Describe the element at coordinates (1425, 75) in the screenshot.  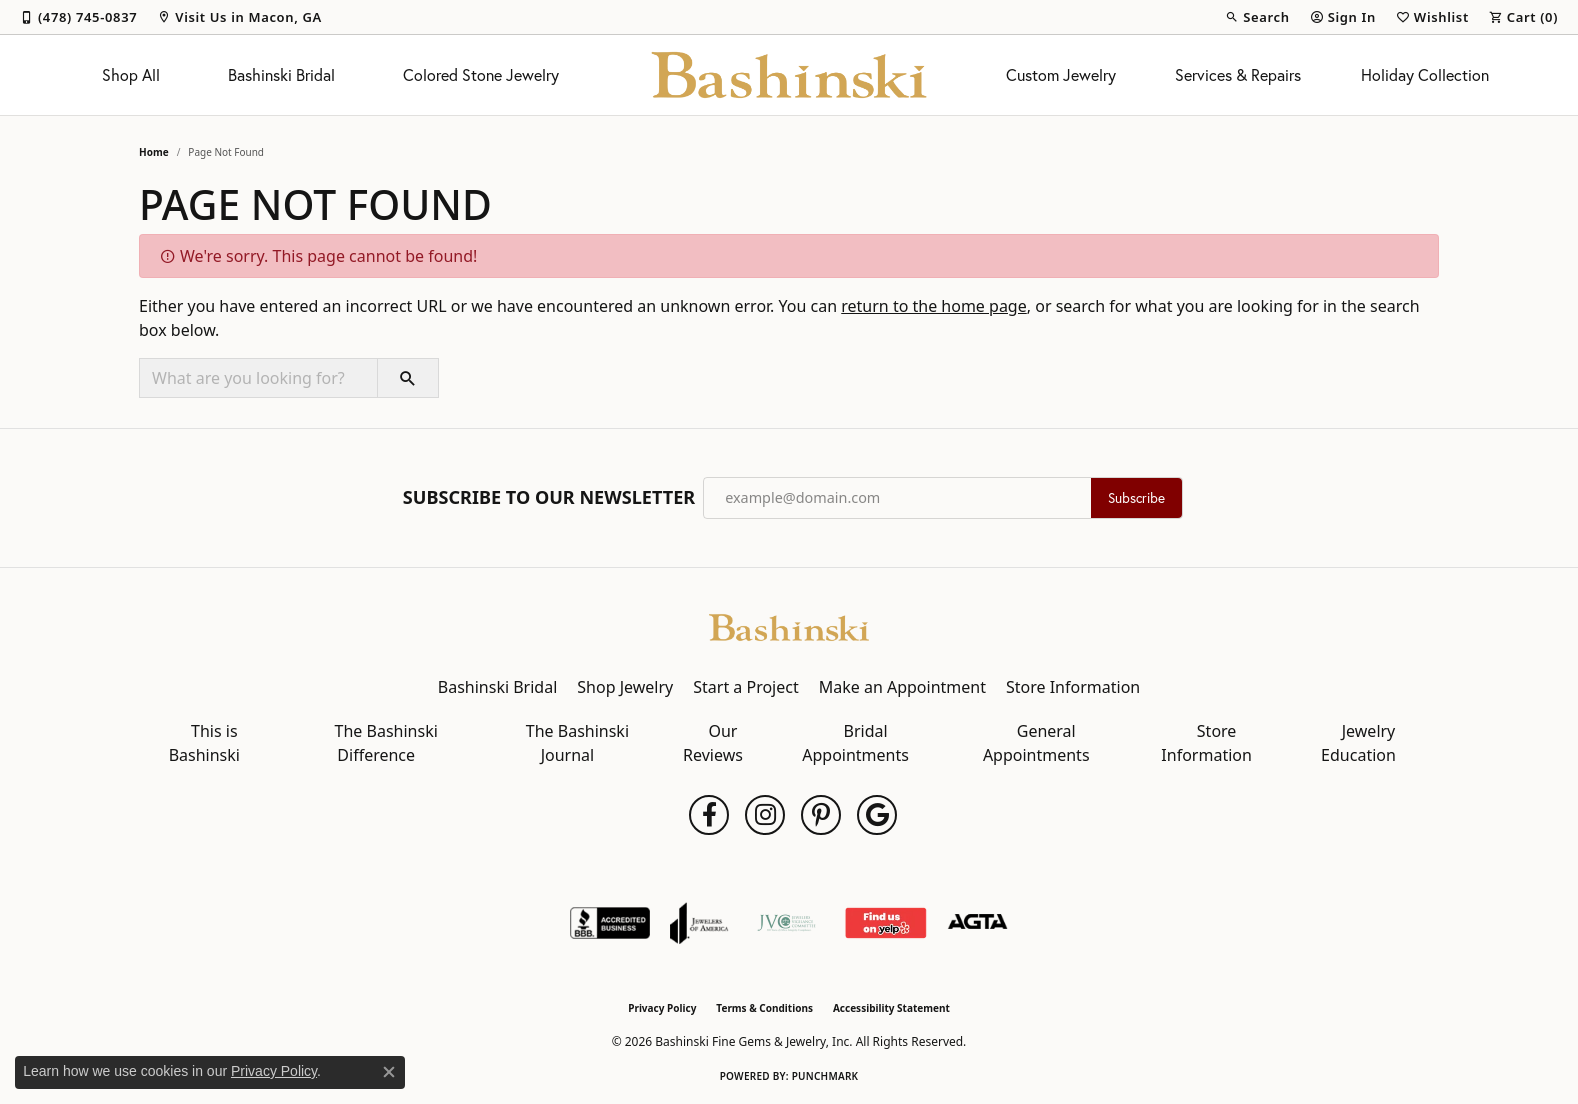
I see `Holiday Collection` at that location.